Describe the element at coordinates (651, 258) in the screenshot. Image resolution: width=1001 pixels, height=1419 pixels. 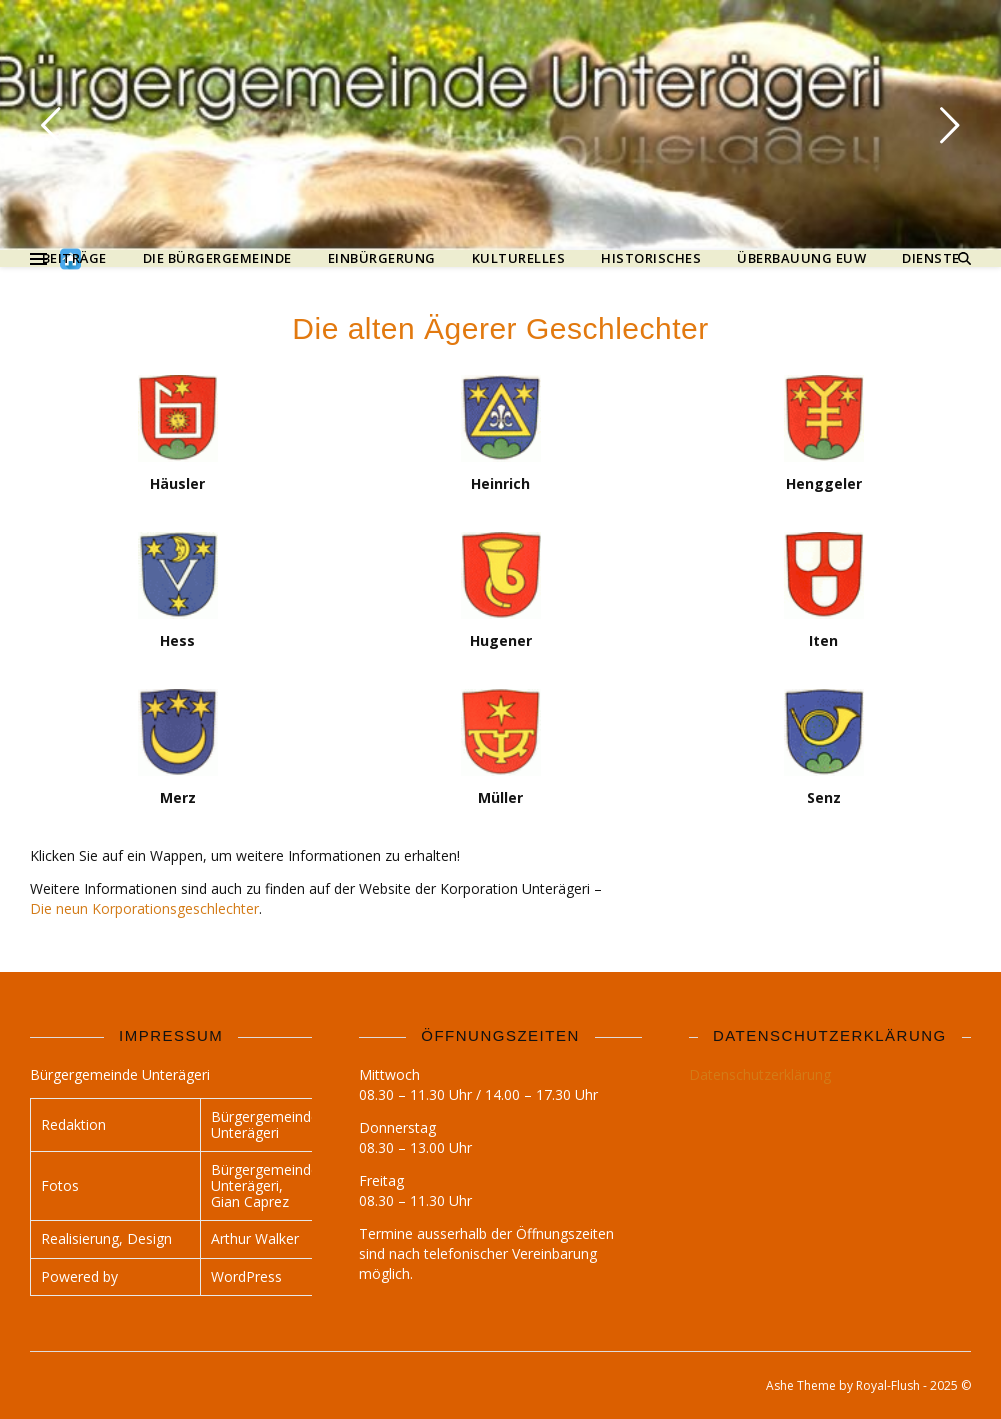
I see `Historisches` at that location.